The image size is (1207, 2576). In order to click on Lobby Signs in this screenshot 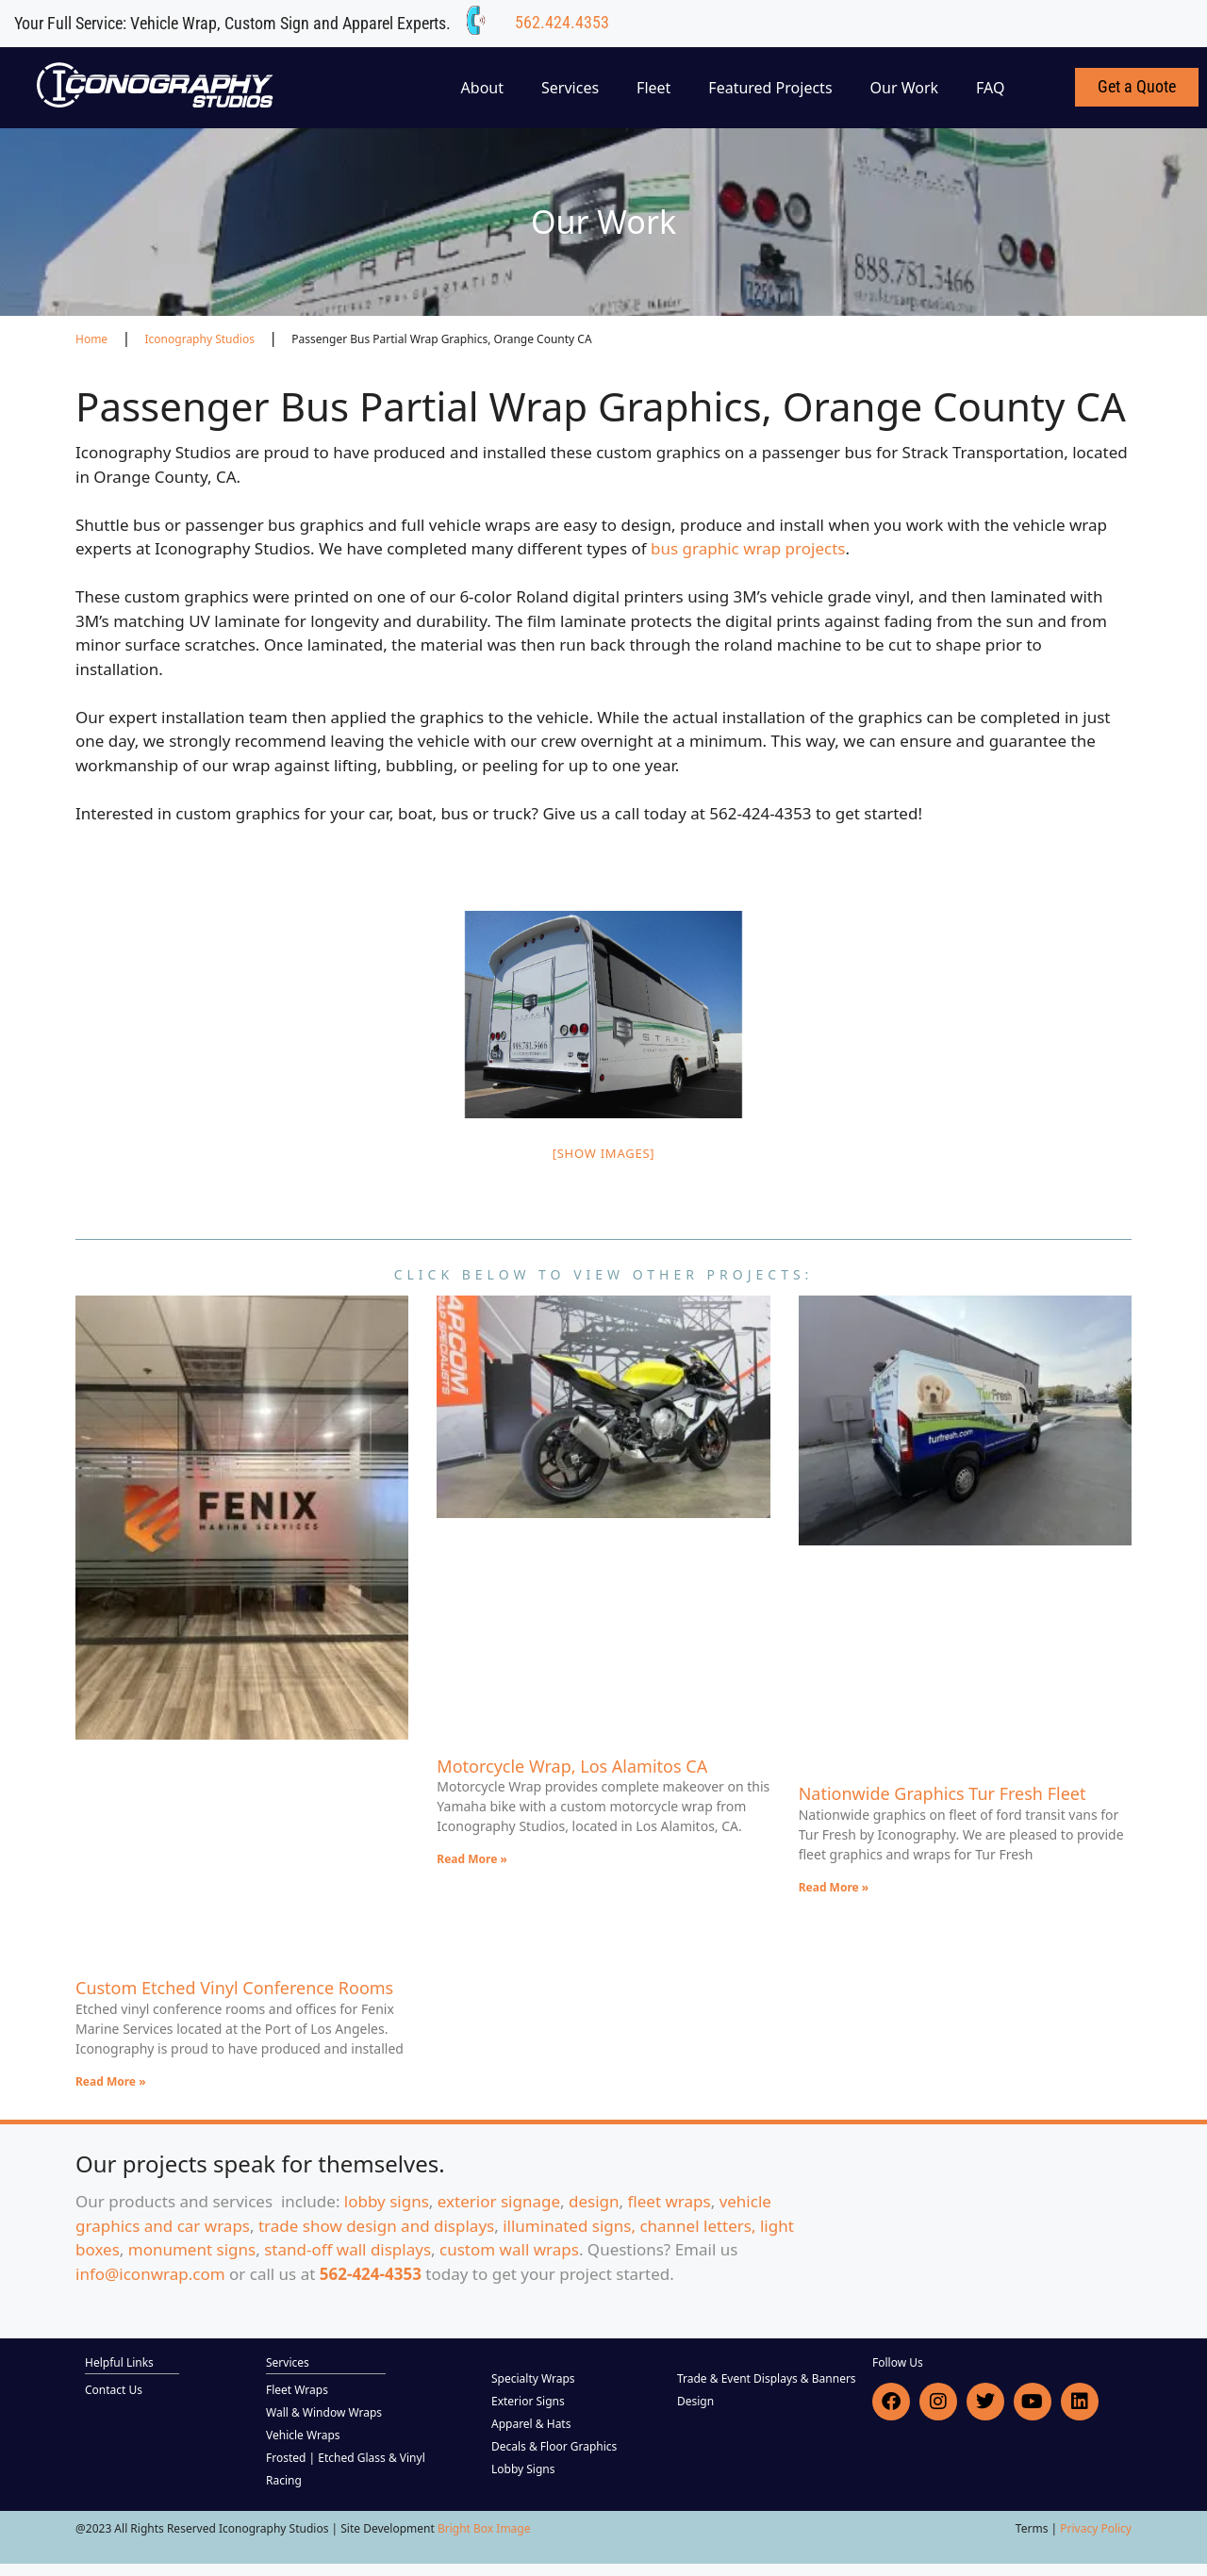, I will do `click(523, 2469)`.